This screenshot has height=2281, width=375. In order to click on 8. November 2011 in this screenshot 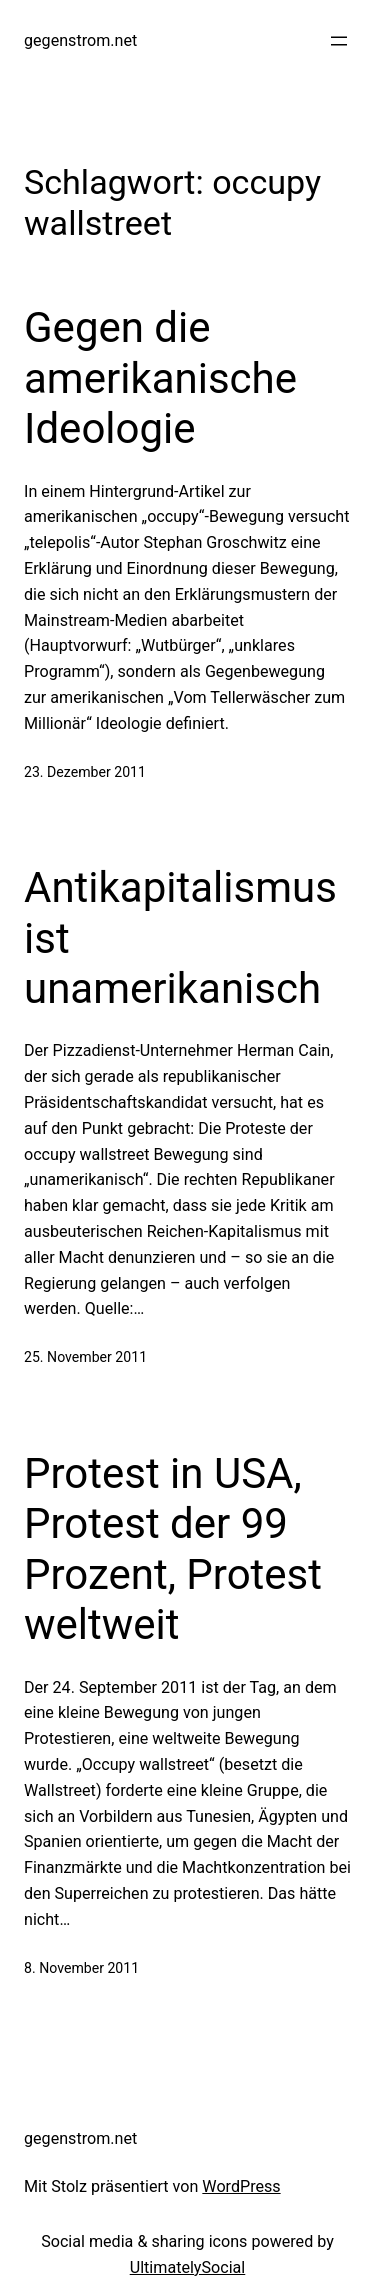, I will do `click(81, 1968)`.